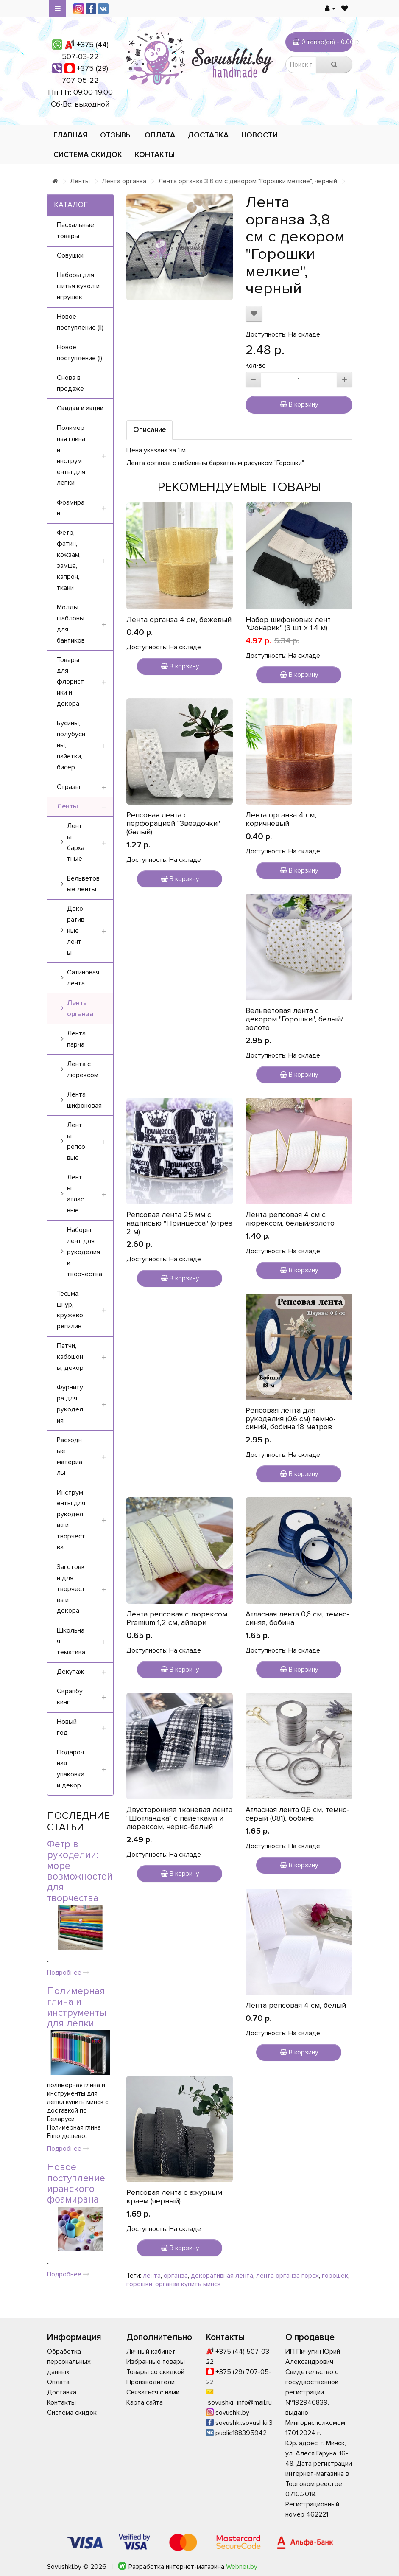 Image resolution: width=399 pixels, height=2576 pixels. I want to click on лента, so click(152, 2275).